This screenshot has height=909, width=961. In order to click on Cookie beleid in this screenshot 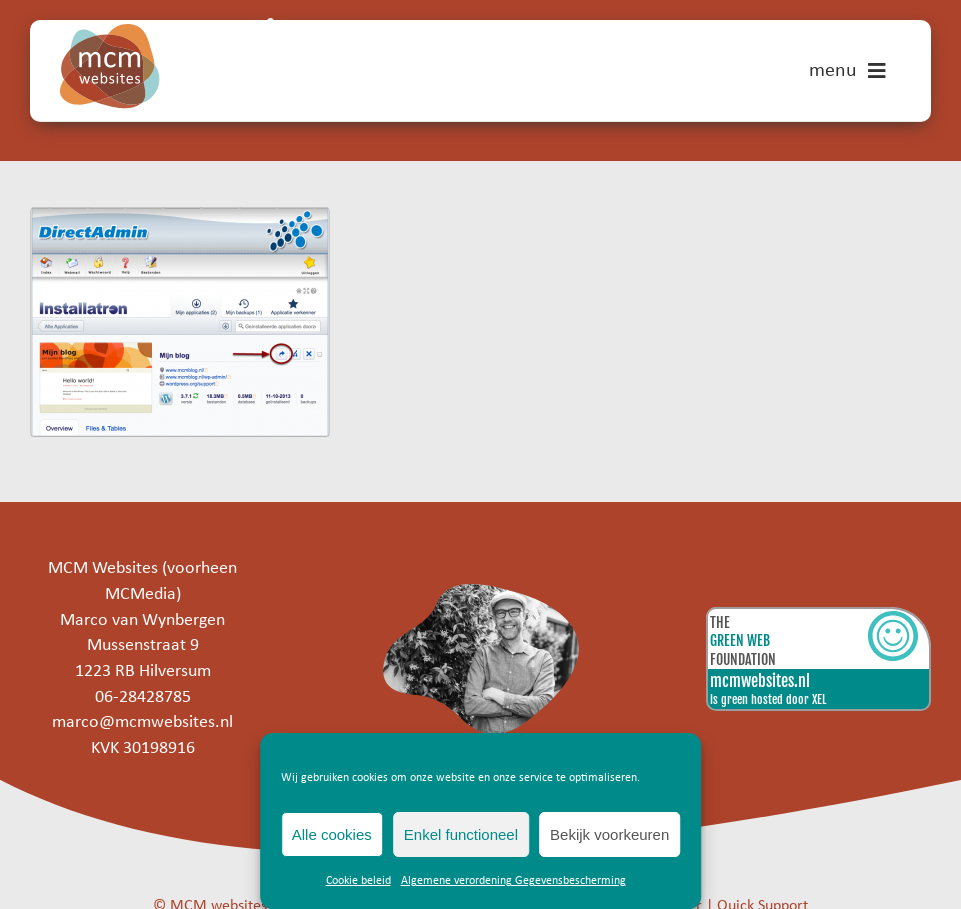, I will do `click(358, 881)`.